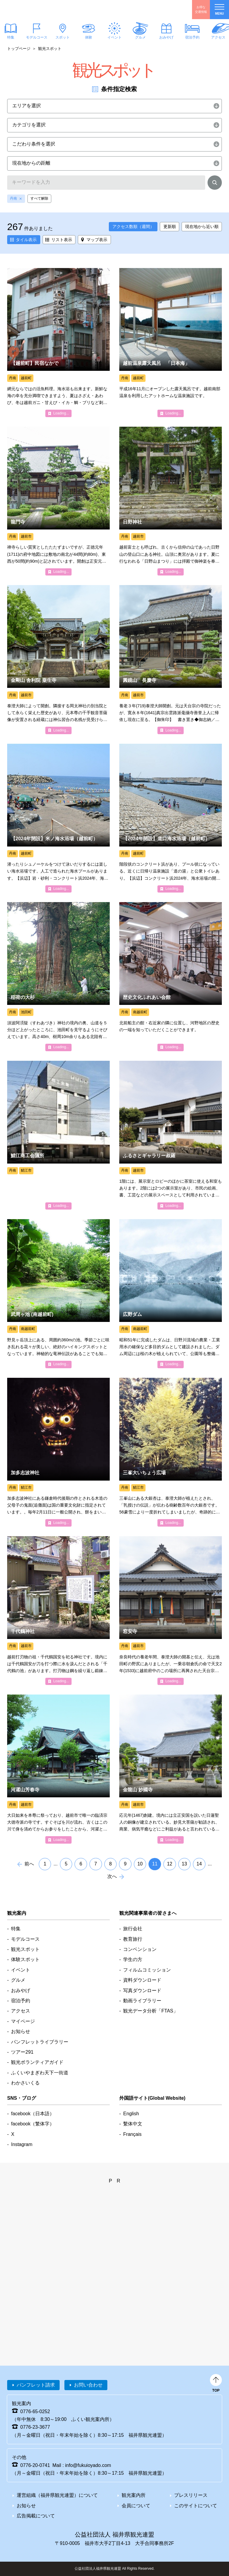 The height and width of the screenshot is (2576, 229). I want to click on わかさいくる, so click(25, 2082).